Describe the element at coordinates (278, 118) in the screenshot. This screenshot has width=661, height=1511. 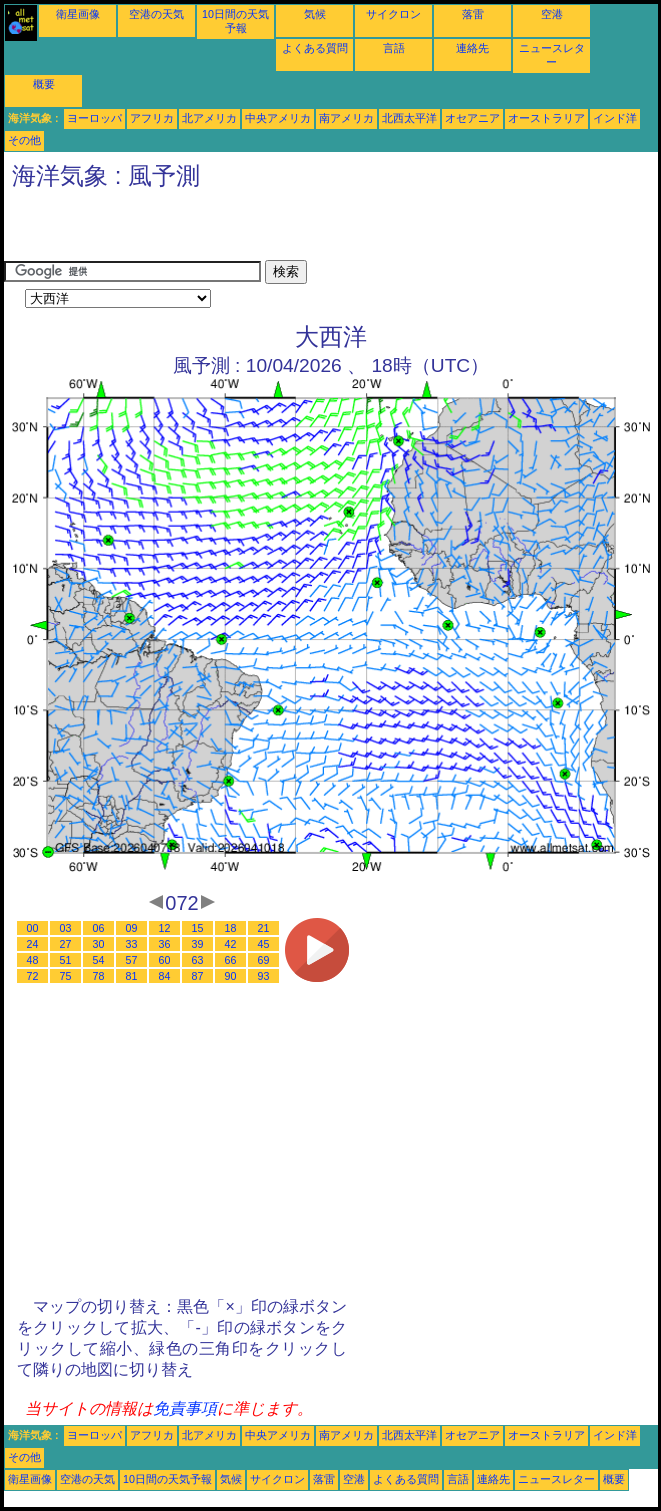
I see `中央アメリカ` at that location.